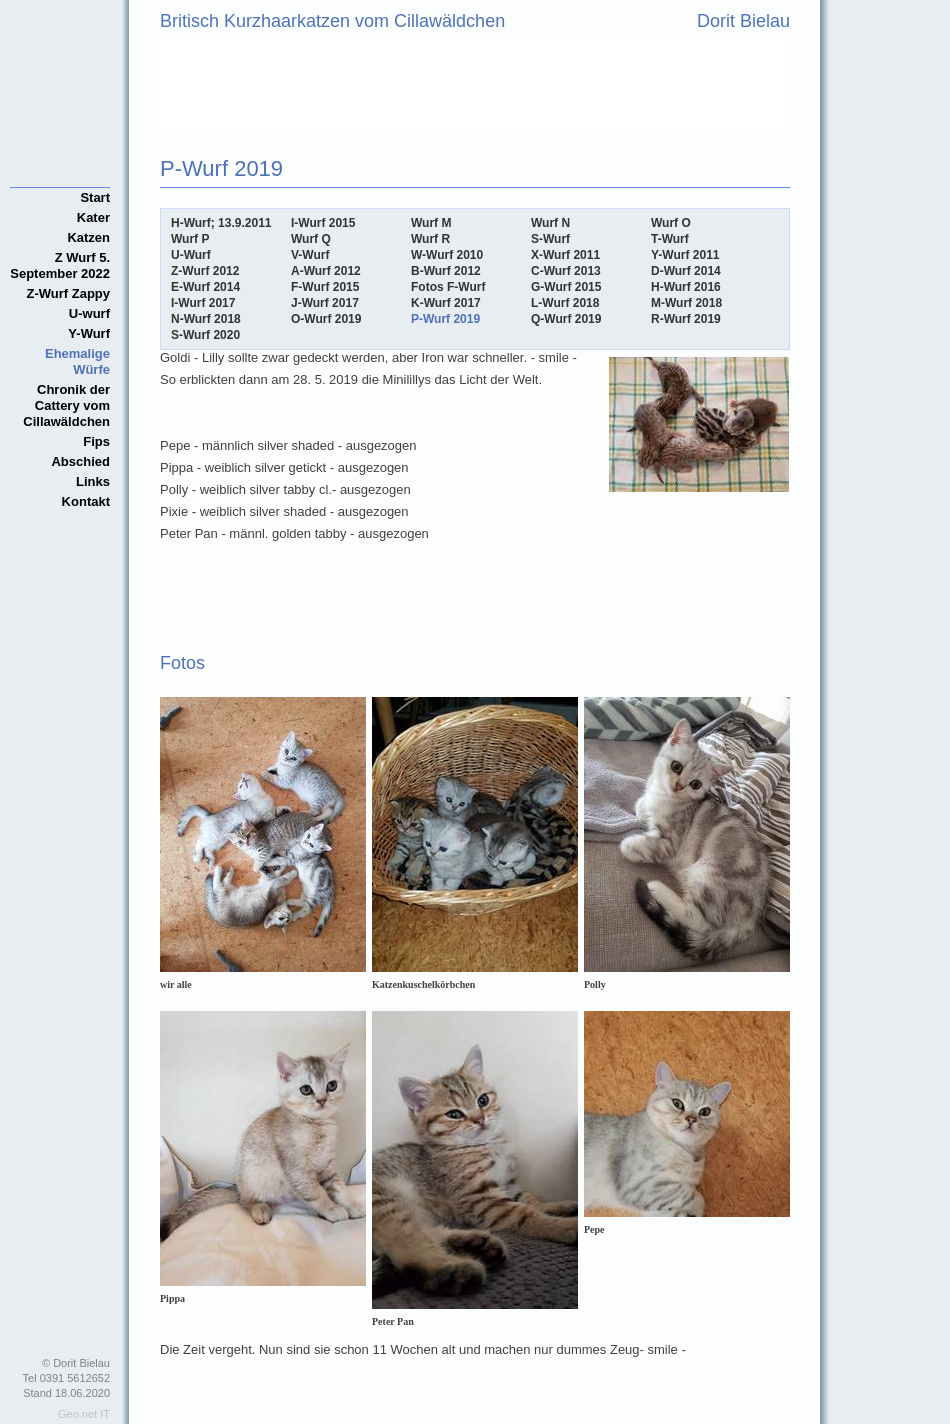 The height and width of the screenshot is (1424, 950). I want to click on M-Wurf 2018, so click(686, 303).